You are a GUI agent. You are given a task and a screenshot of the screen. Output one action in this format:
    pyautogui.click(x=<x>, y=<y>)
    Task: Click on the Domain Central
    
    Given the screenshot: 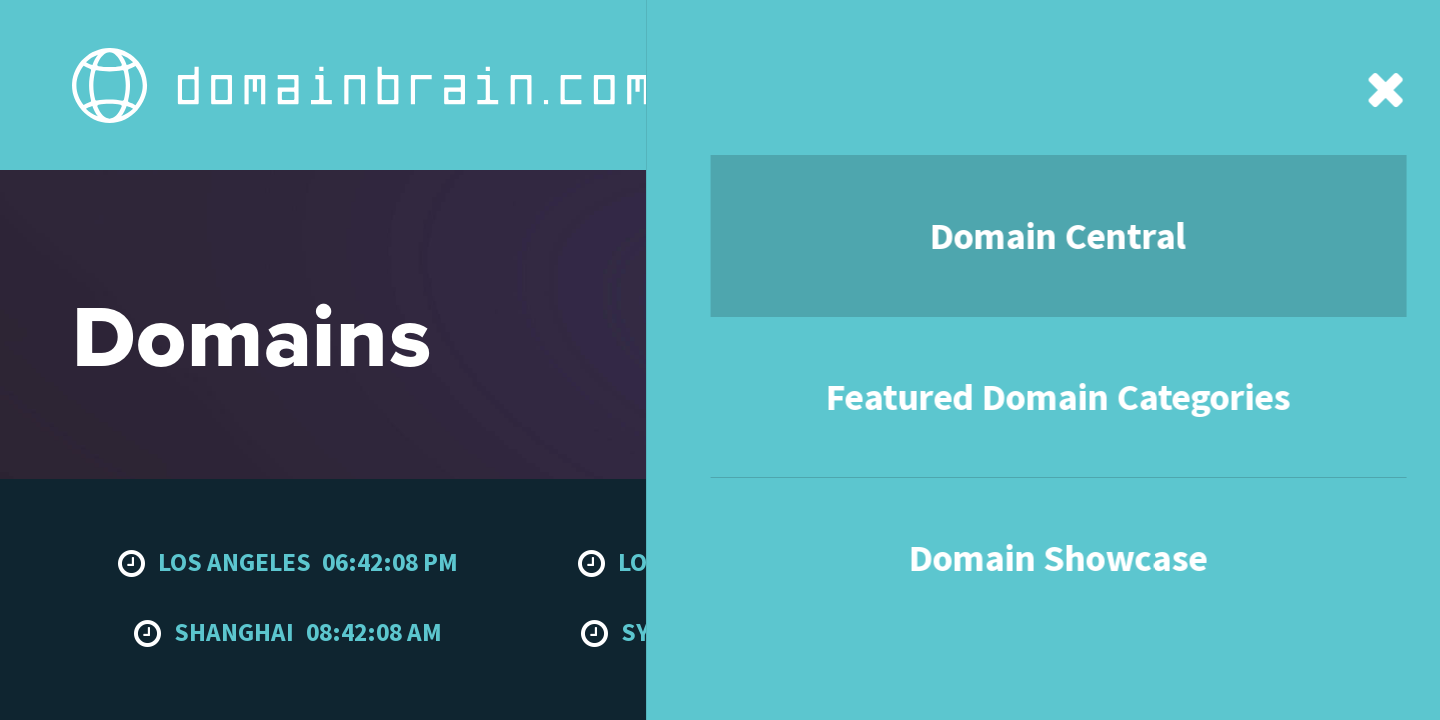 What is the action you would take?
    pyautogui.click(x=407, y=37)
    